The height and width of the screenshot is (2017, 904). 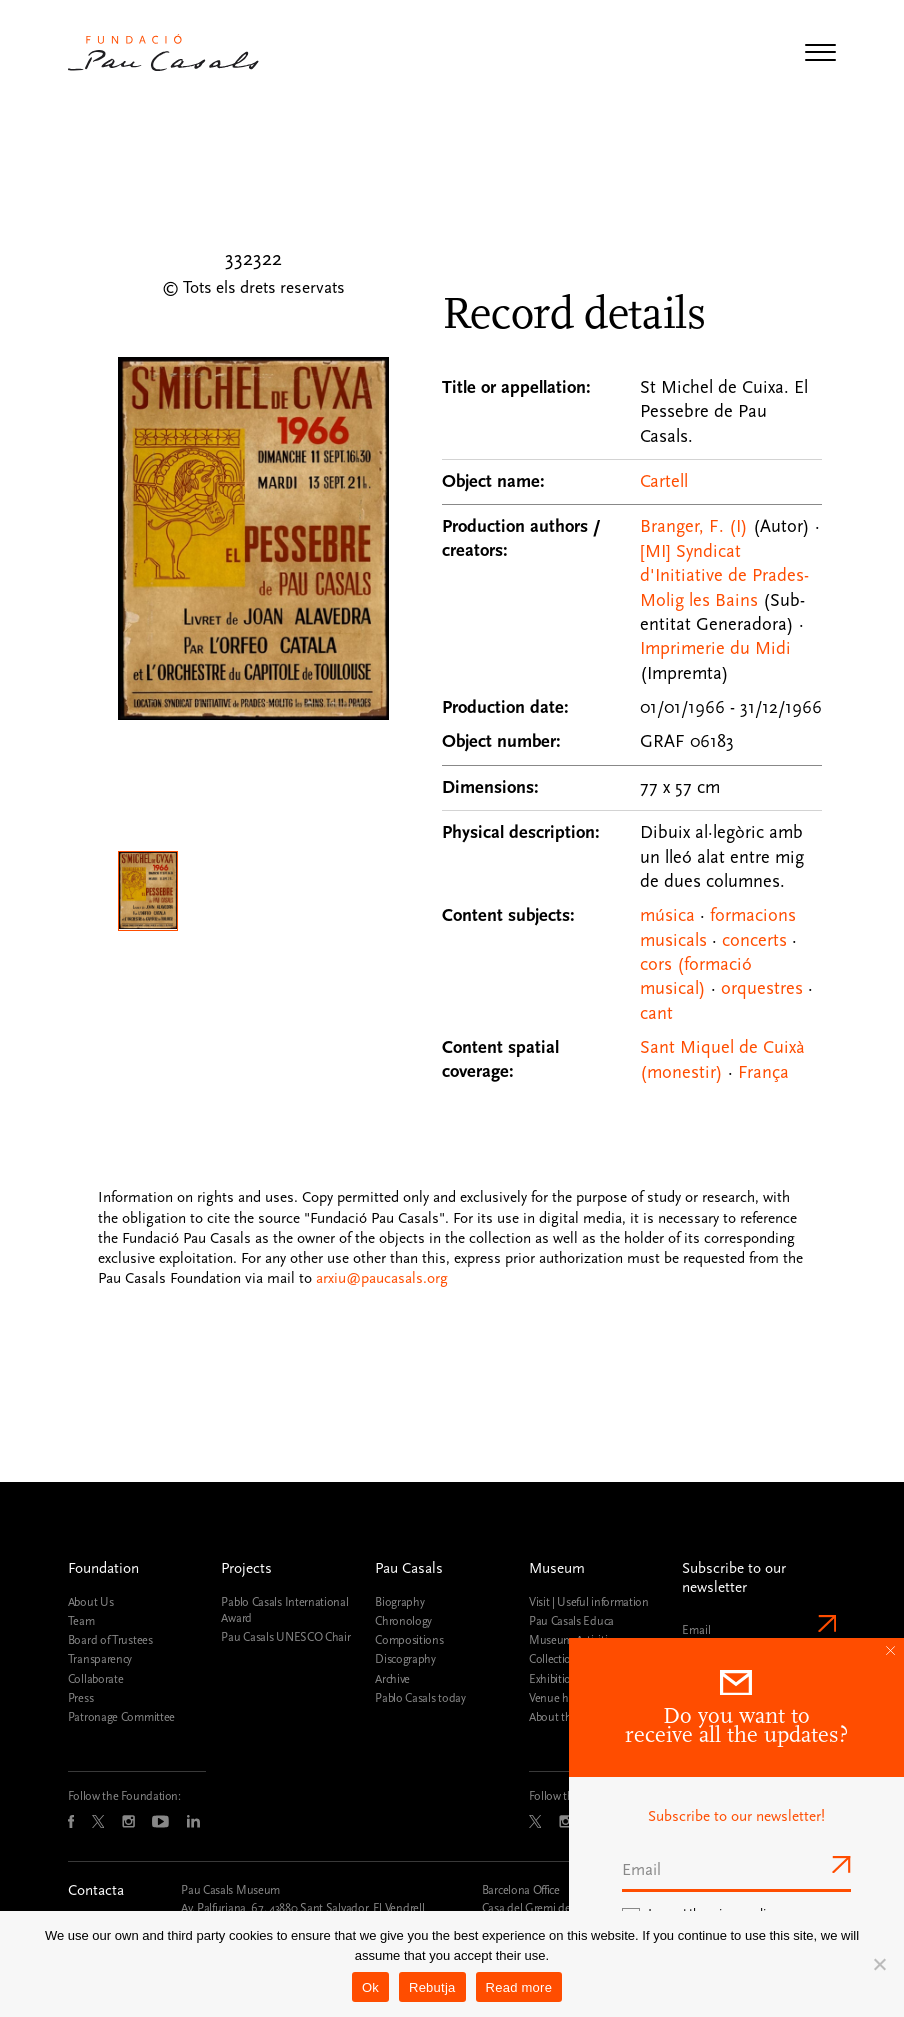 What do you see at coordinates (399, 1602) in the screenshot?
I see `Biography` at bounding box center [399, 1602].